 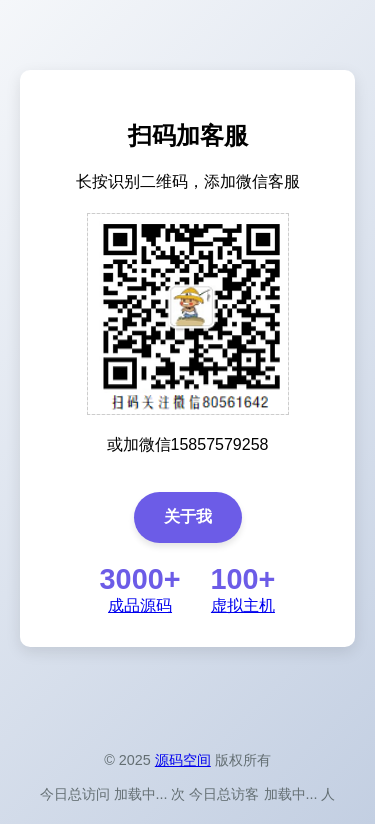 What do you see at coordinates (183, 760) in the screenshot?
I see `源码空间` at bounding box center [183, 760].